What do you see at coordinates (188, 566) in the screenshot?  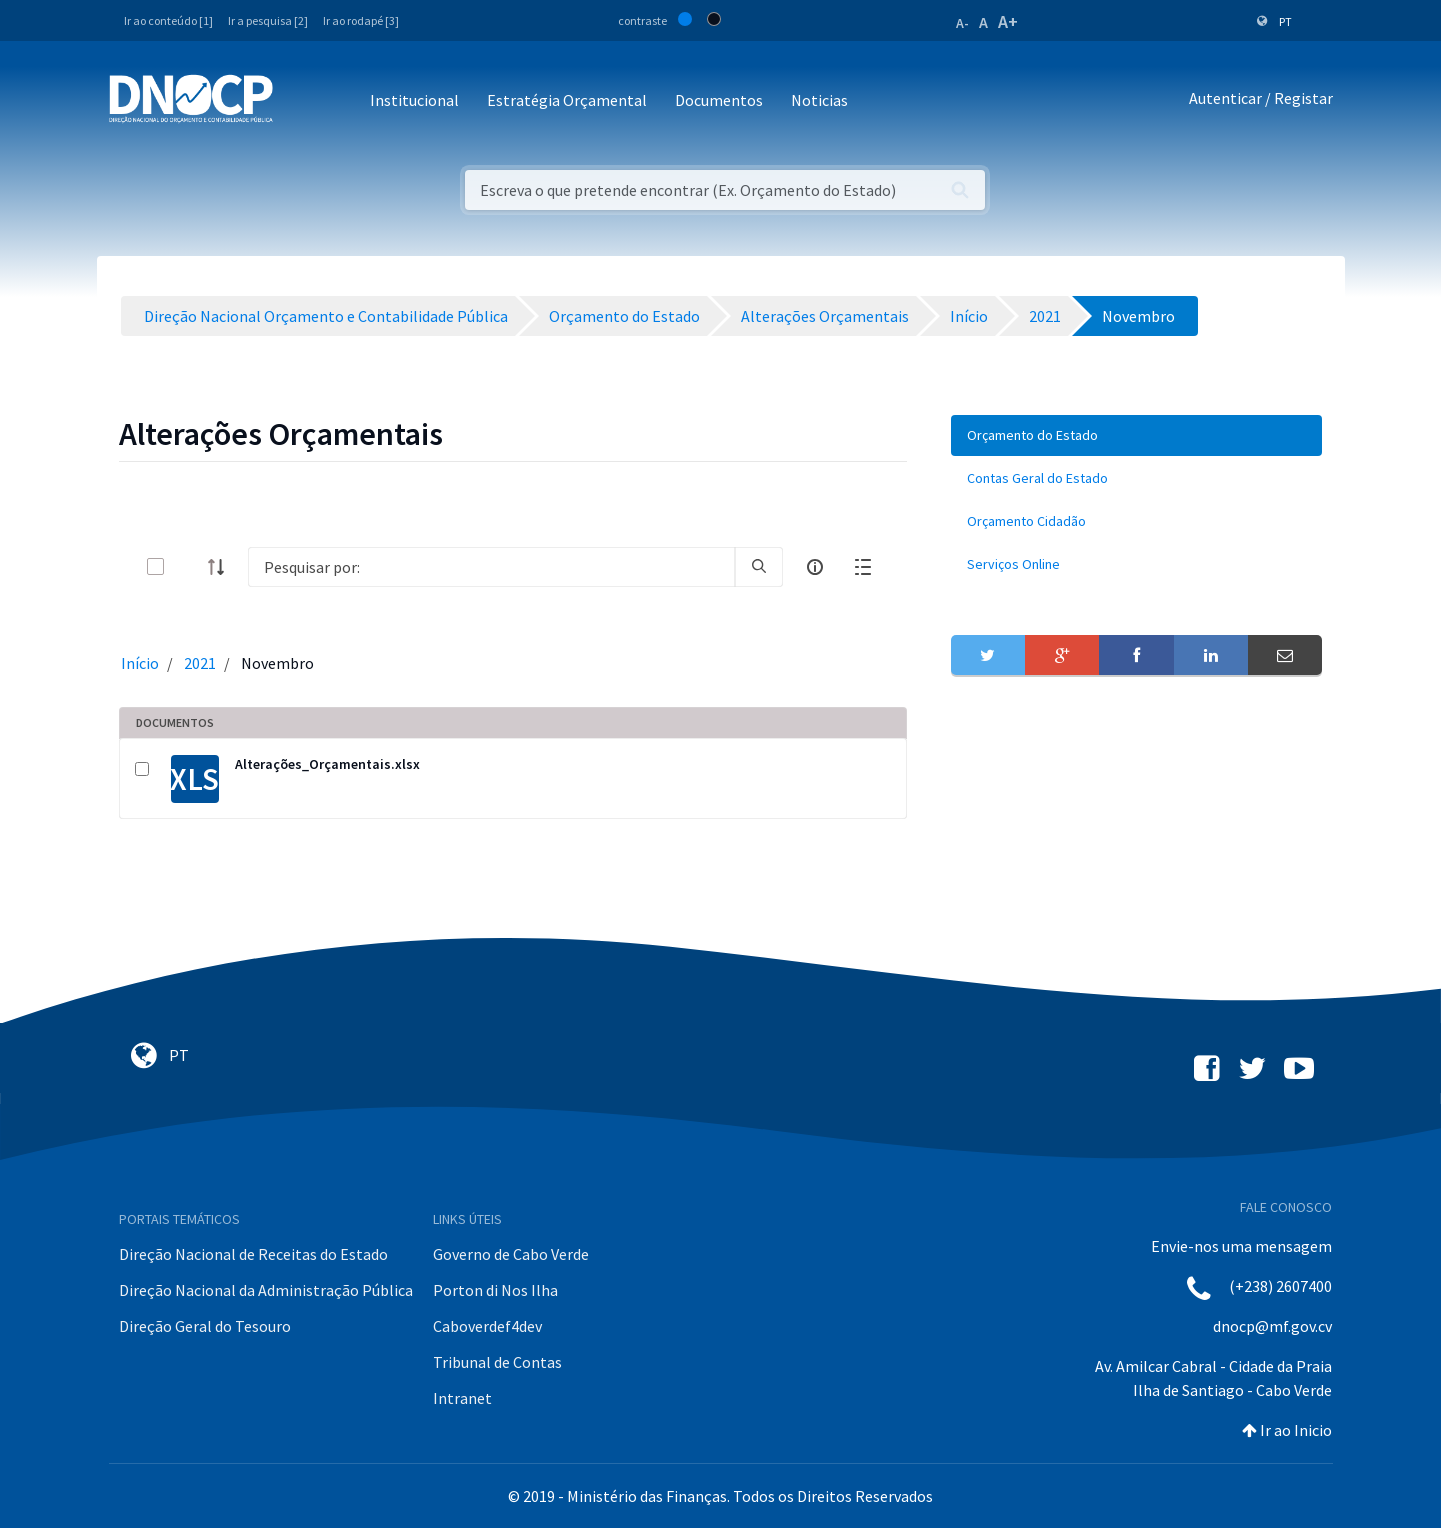 I see `[toggle]` at bounding box center [188, 566].